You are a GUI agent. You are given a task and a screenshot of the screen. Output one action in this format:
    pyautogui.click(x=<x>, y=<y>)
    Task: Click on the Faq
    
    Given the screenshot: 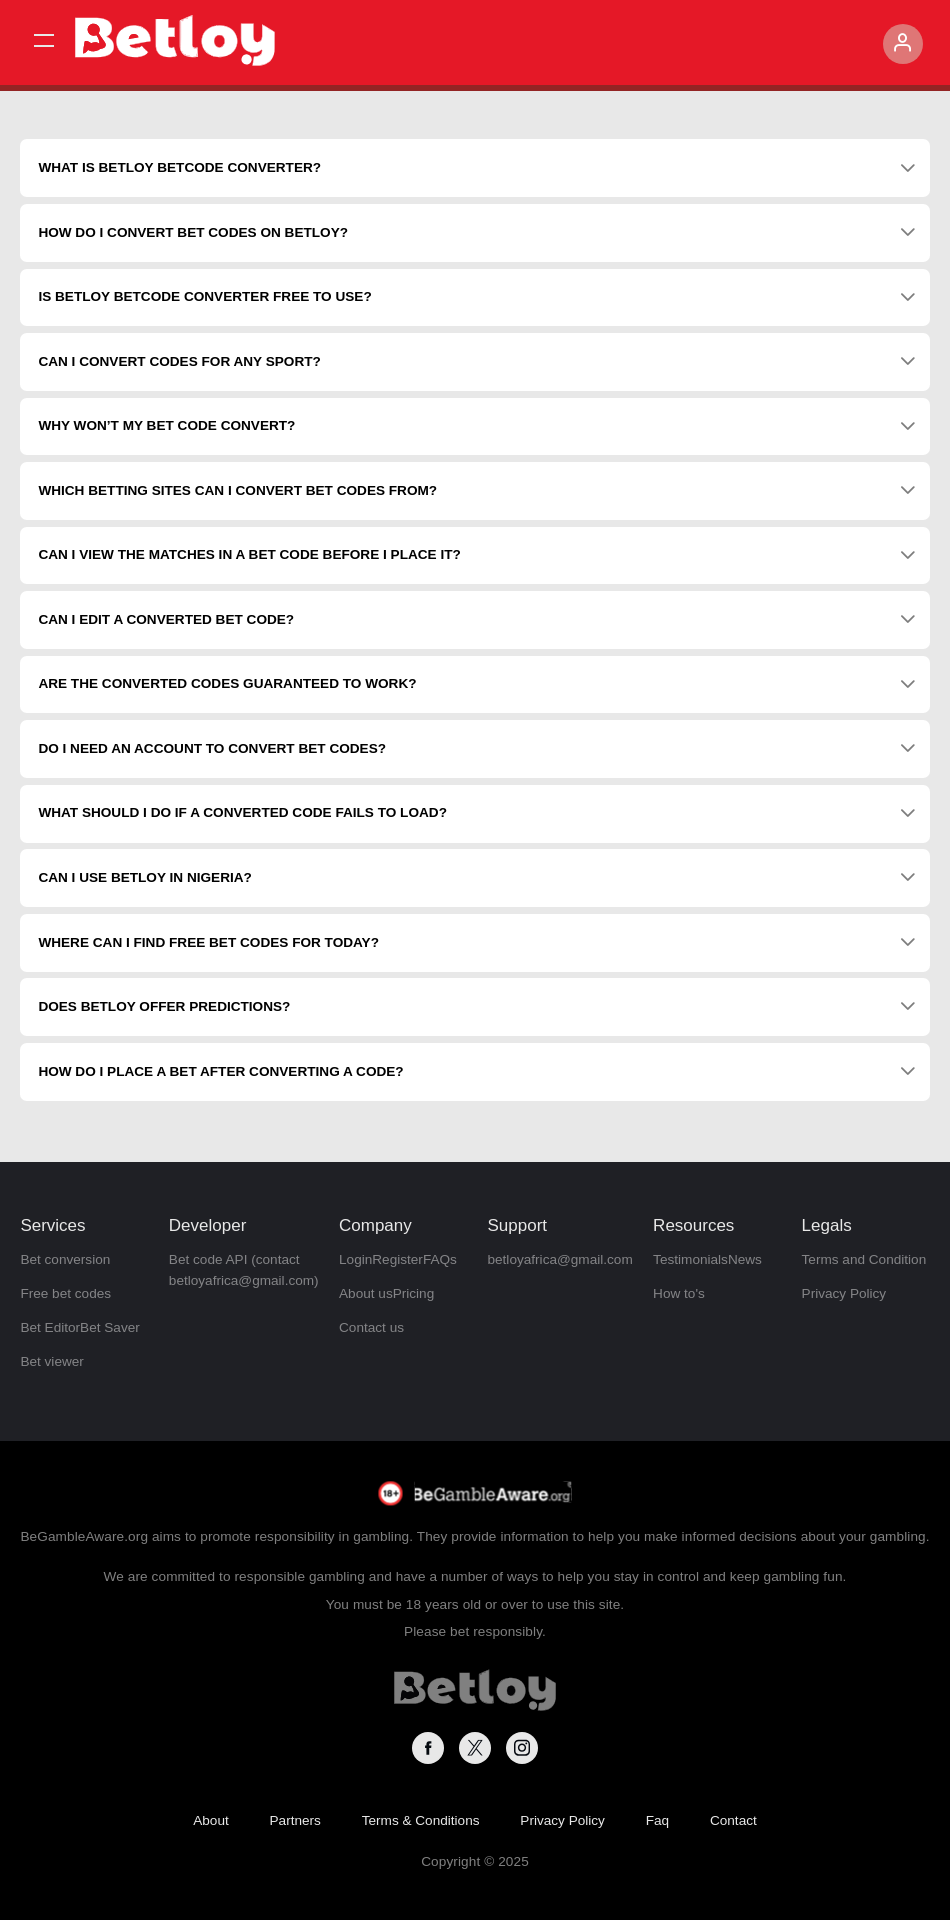 What is the action you would take?
    pyautogui.click(x=657, y=1820)
    